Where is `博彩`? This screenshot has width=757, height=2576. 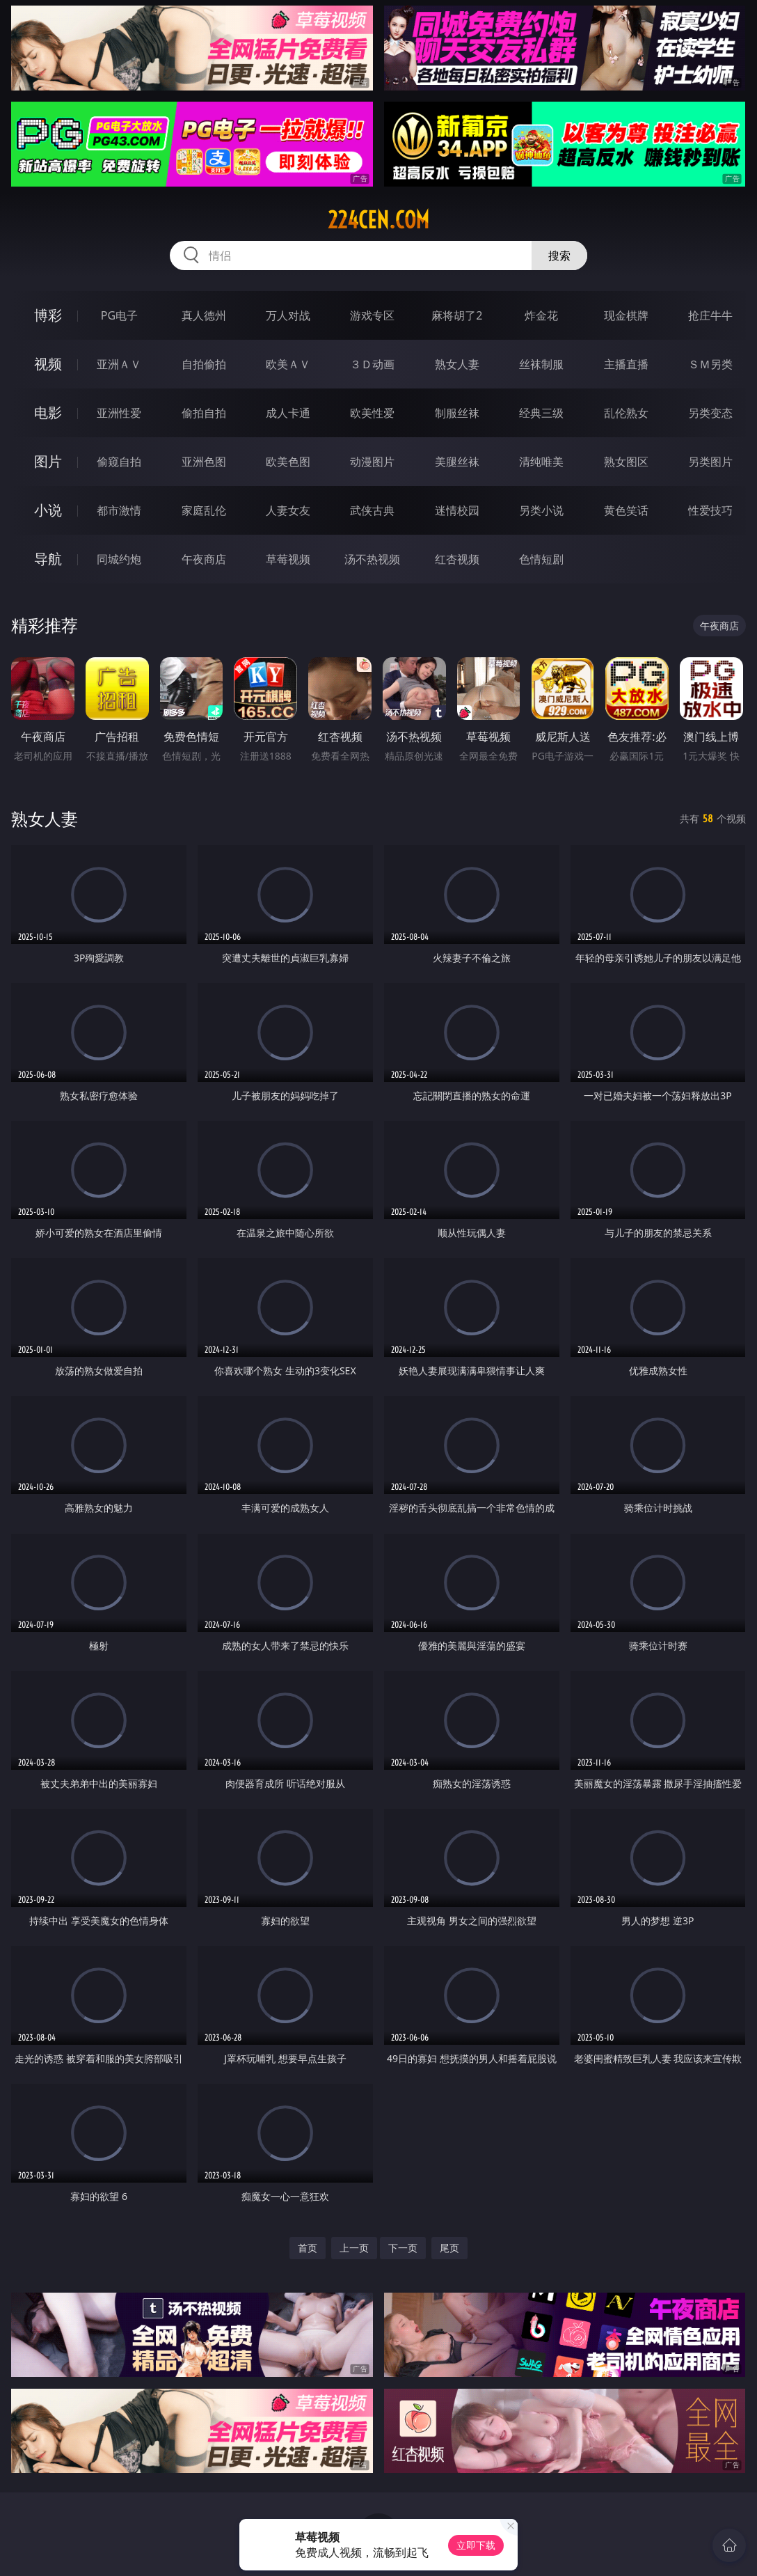 博彩 is located at coordinates (48, 315).